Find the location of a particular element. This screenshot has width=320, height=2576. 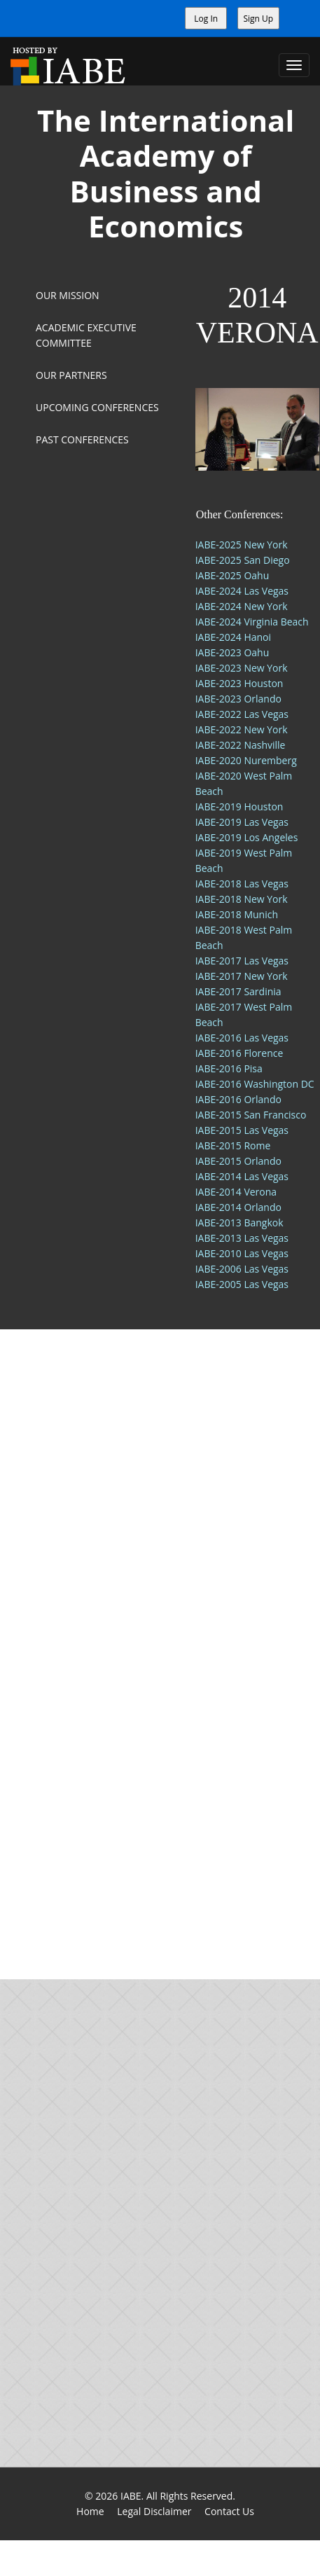

IABE-2010 Las Vegas is located at coordinates (241, 1253).